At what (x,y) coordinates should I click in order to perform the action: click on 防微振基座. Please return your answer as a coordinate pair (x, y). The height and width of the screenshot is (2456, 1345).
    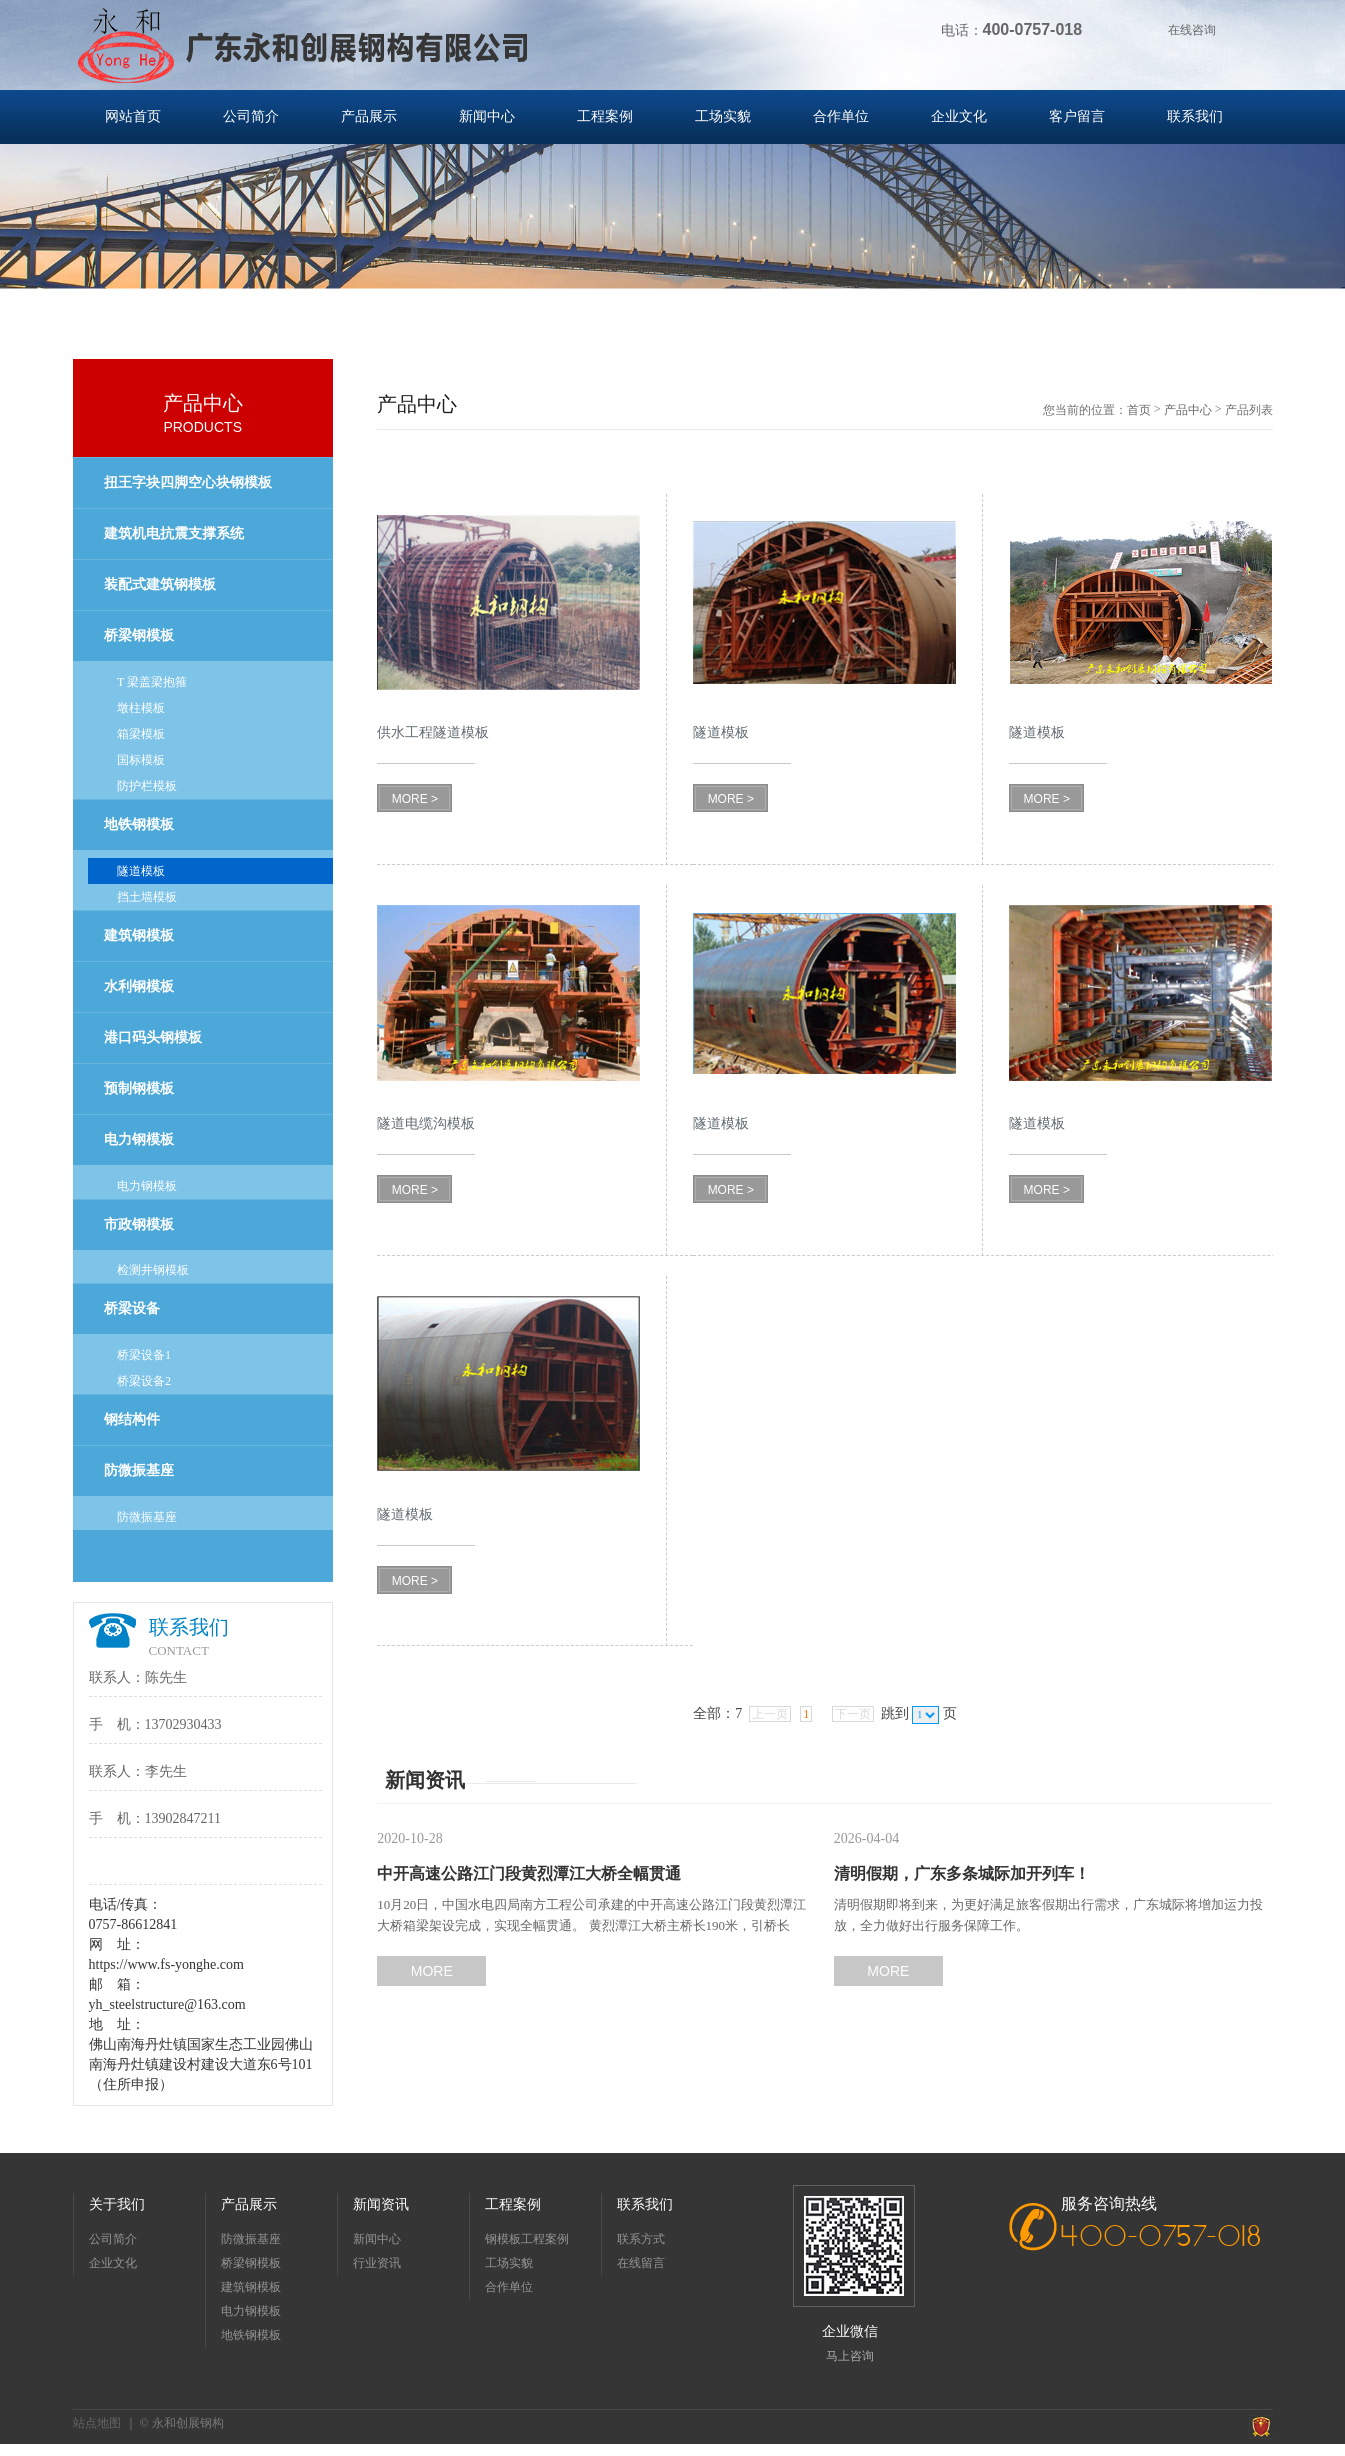
    Looking at the image, I should click on (139, 1470).